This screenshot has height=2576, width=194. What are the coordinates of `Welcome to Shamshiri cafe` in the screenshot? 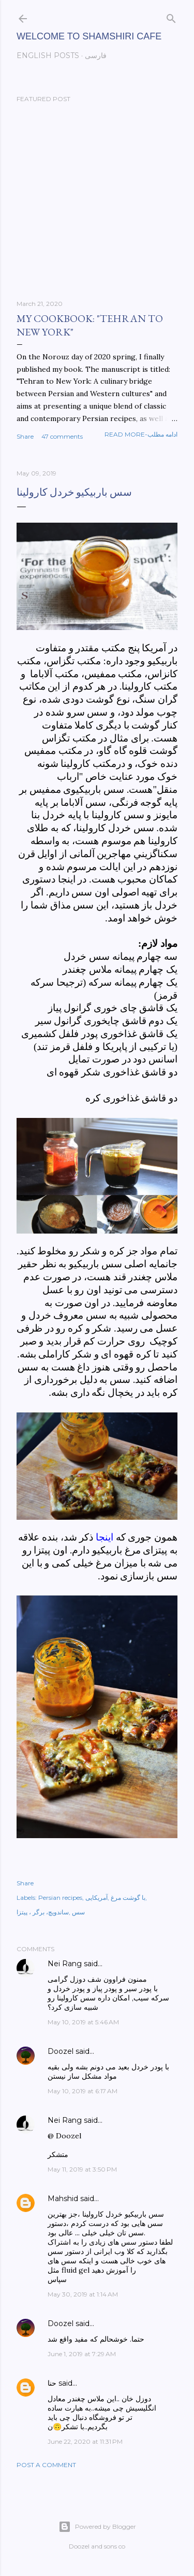 It's located at (89, 36).